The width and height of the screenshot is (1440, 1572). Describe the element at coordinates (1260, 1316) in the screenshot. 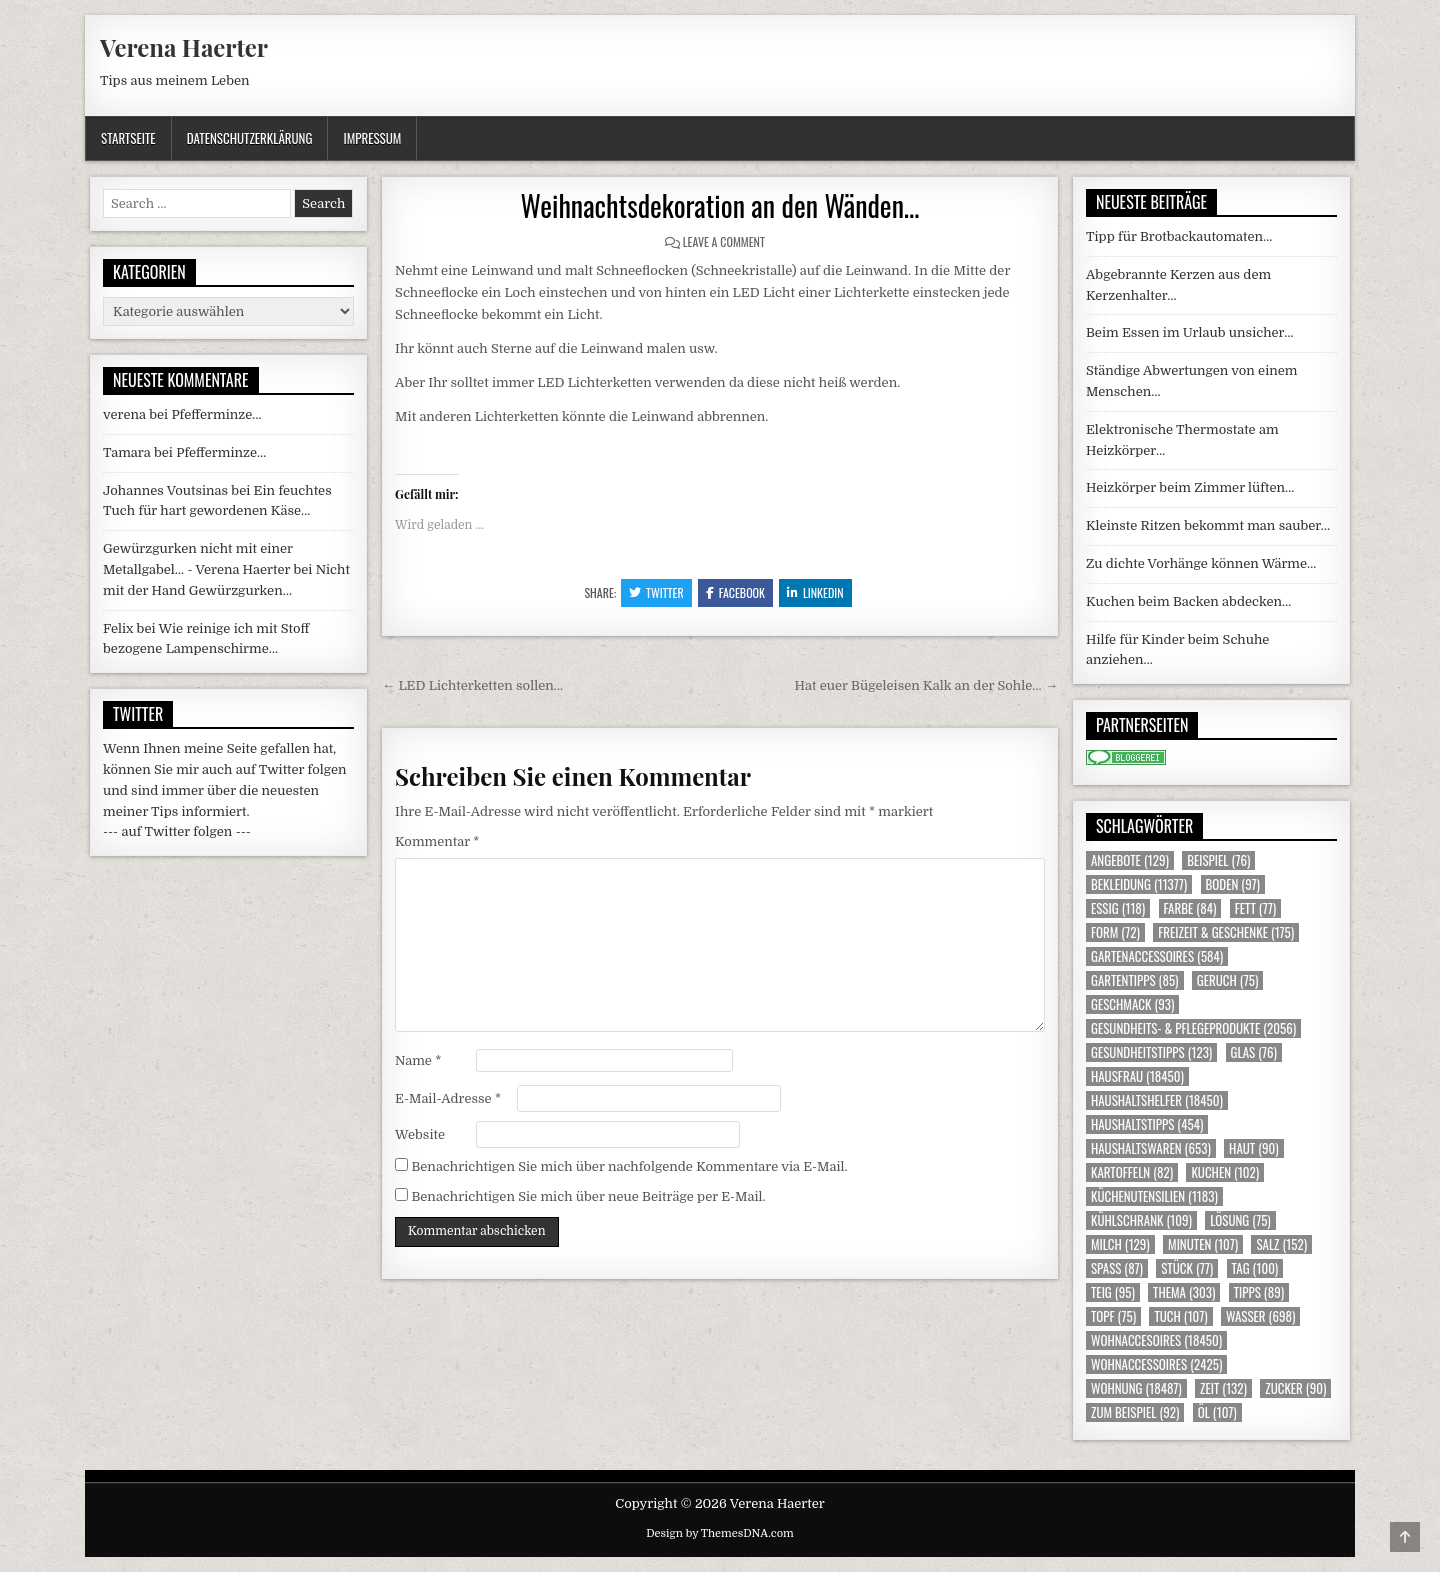

I see `Wasser [Wasser (698 Einträge)]` at that location.